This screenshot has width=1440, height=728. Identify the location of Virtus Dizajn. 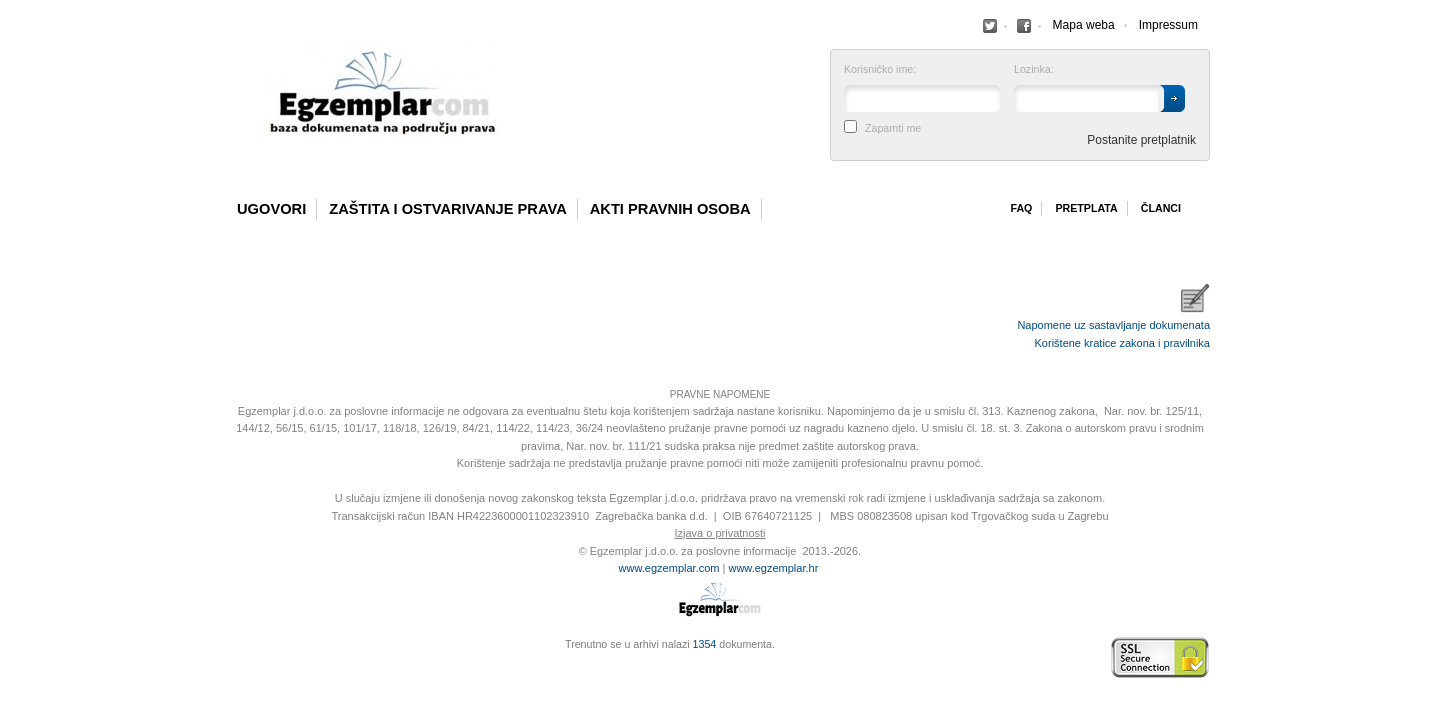
(235, 668).